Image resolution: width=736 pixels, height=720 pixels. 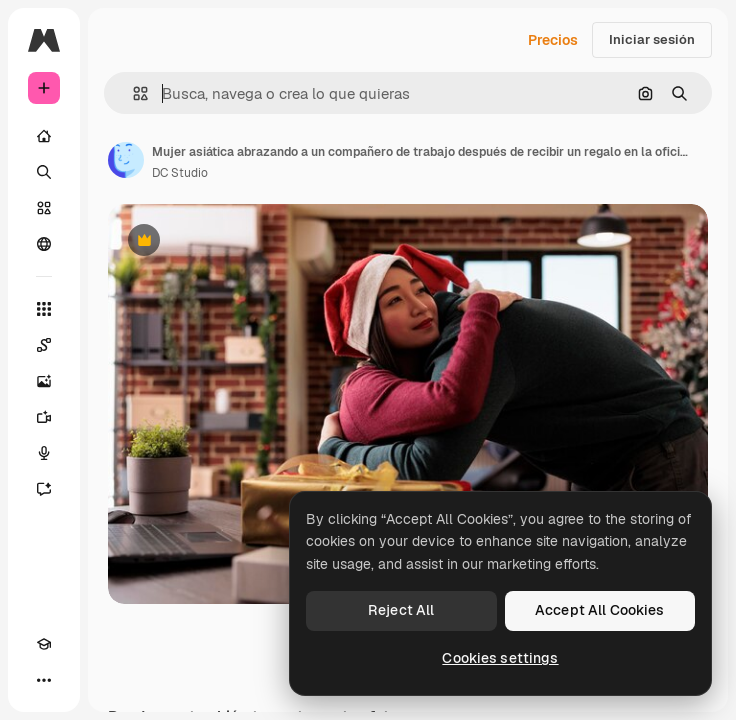 What do you see at coordinates (553, 40) in the screenshot?
I see `Precios` at bounding box center [553, 40].